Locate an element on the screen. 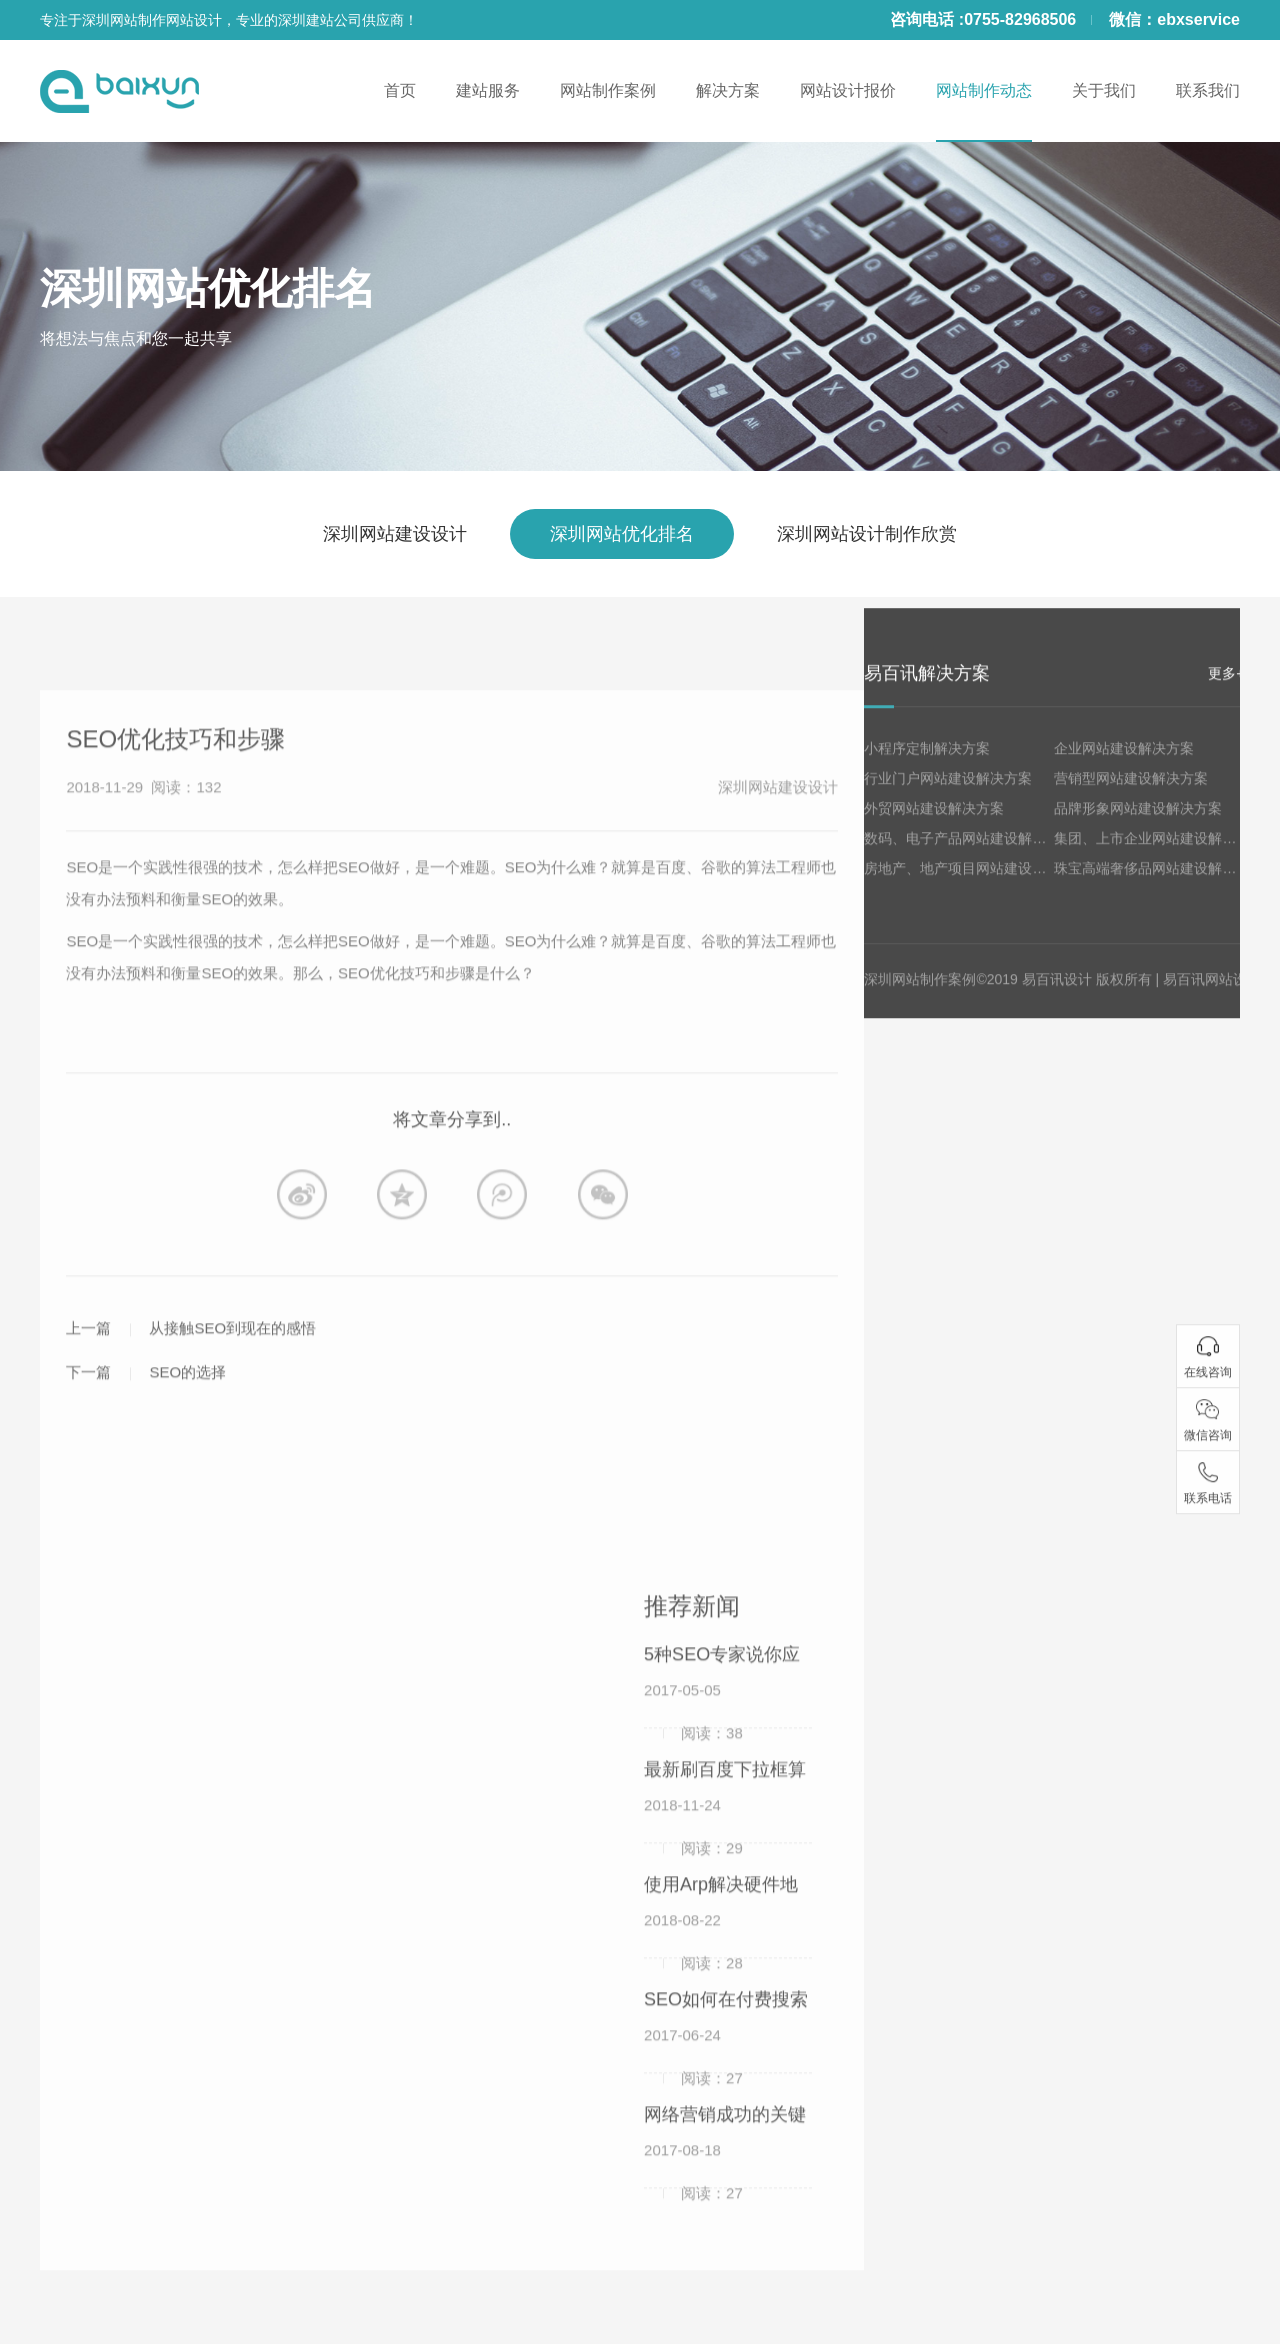 Image resolution: width=1280 pixels, height=2344 pixels. 房地产、地产项目网站建设解决方案 is located at coordinates (976, 890).